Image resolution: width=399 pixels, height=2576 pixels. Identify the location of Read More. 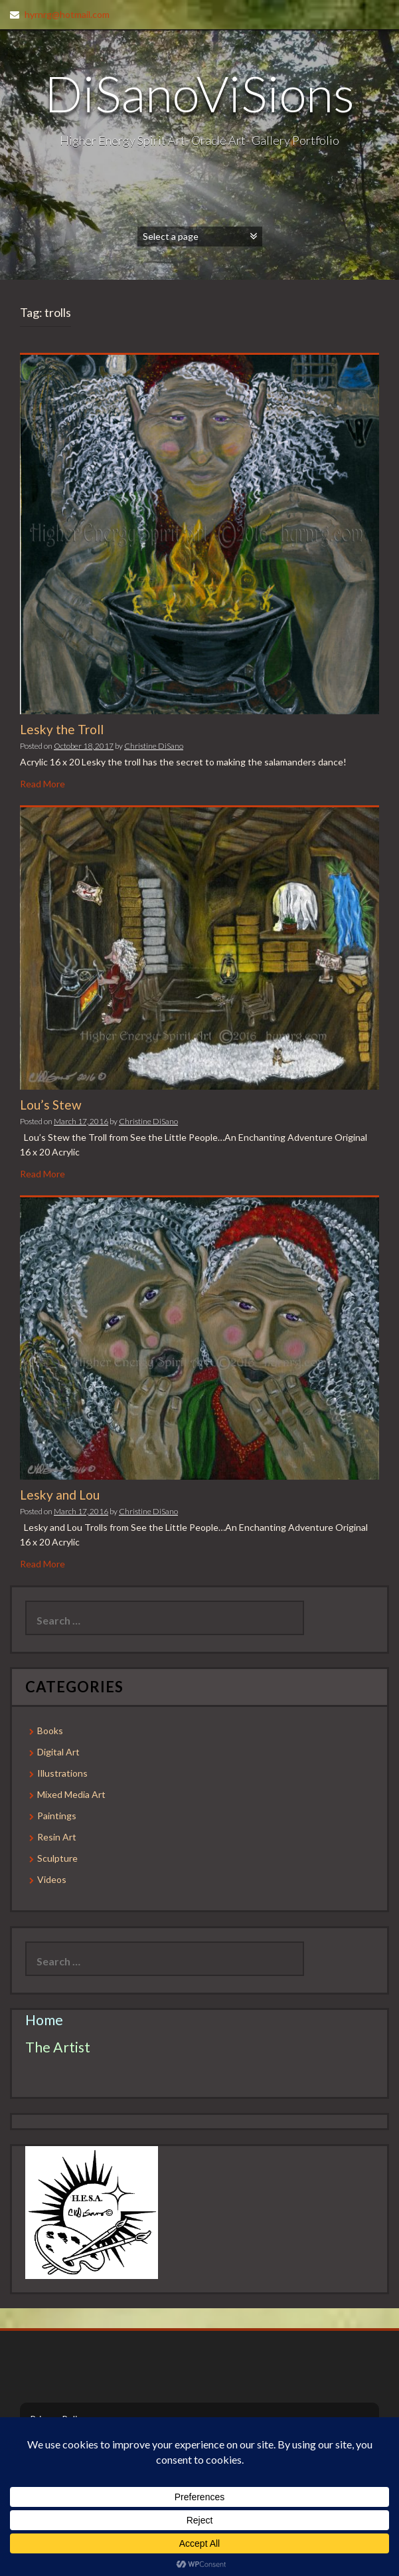
(42, 783).